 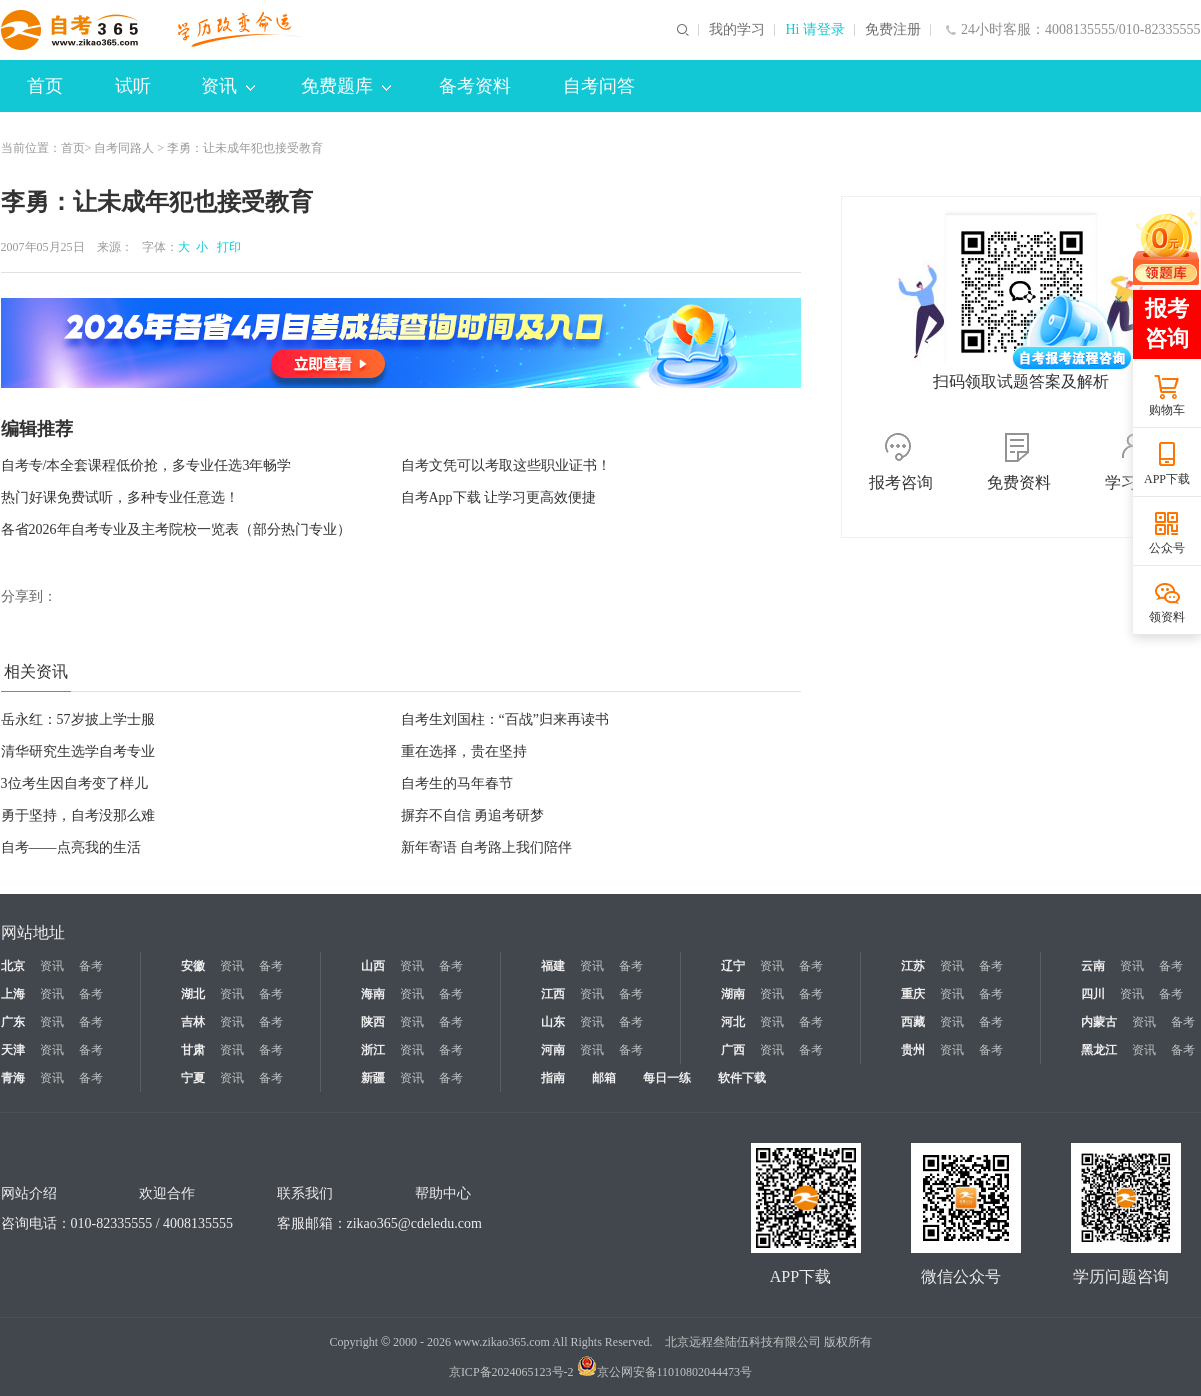 What do you see at coordinates (29, 1193) in the screenshot?
I see `网站介绍` at bounding box center [29, 1193].